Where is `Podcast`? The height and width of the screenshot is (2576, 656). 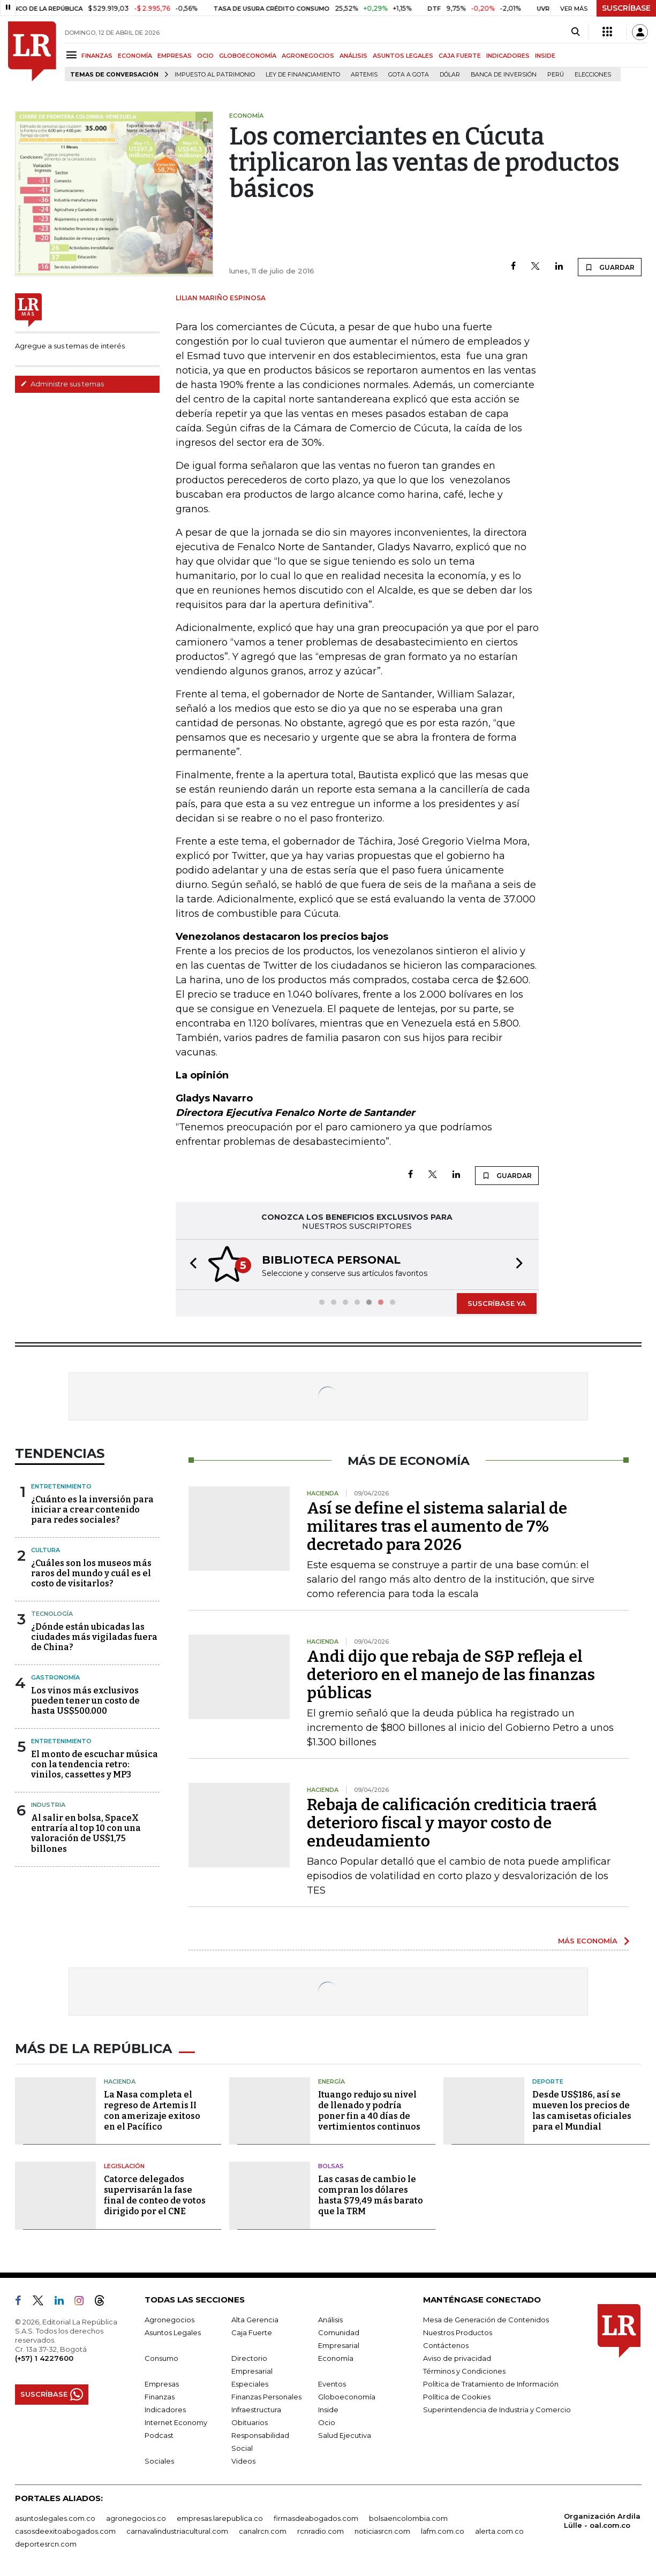 Podcast is located at coordinates (159, 2435).